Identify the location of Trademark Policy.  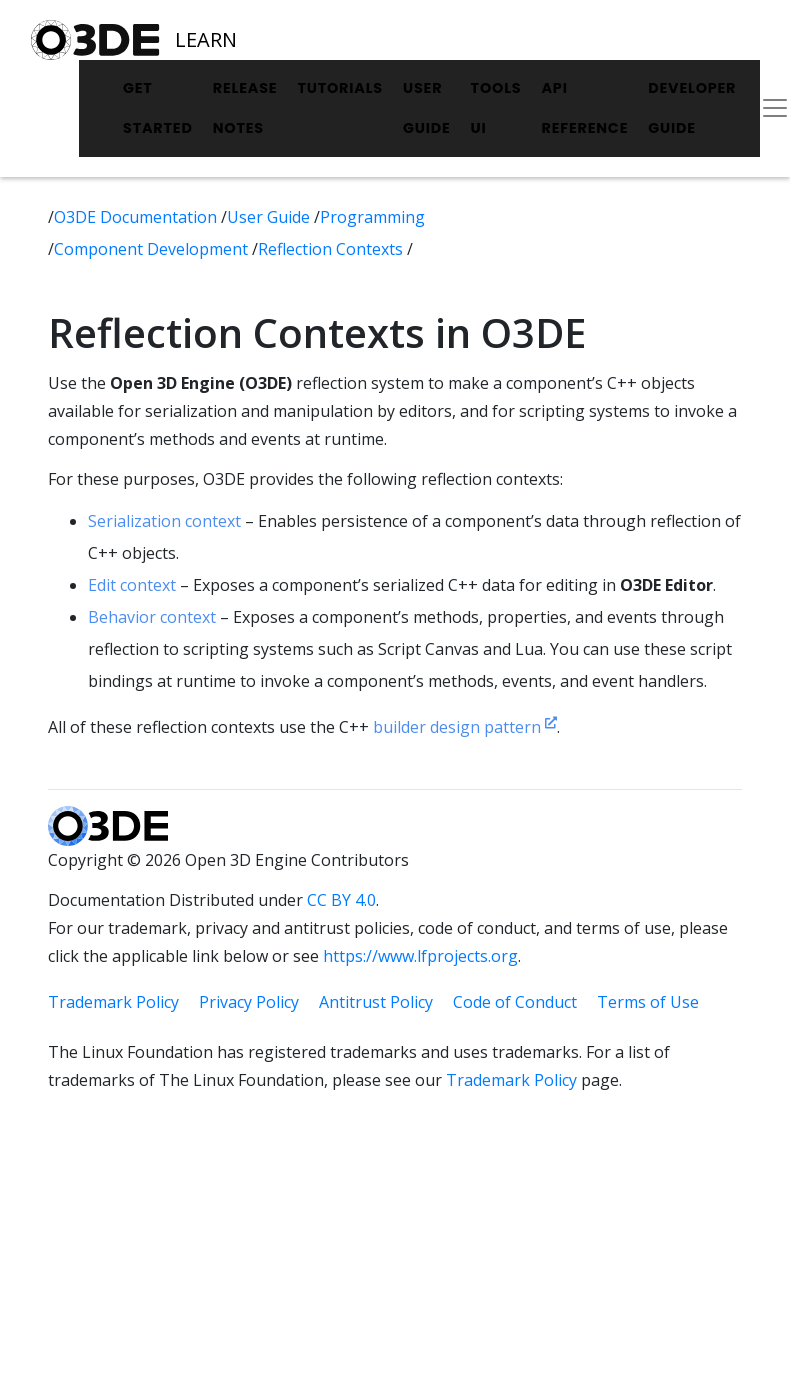
(113, 1002).